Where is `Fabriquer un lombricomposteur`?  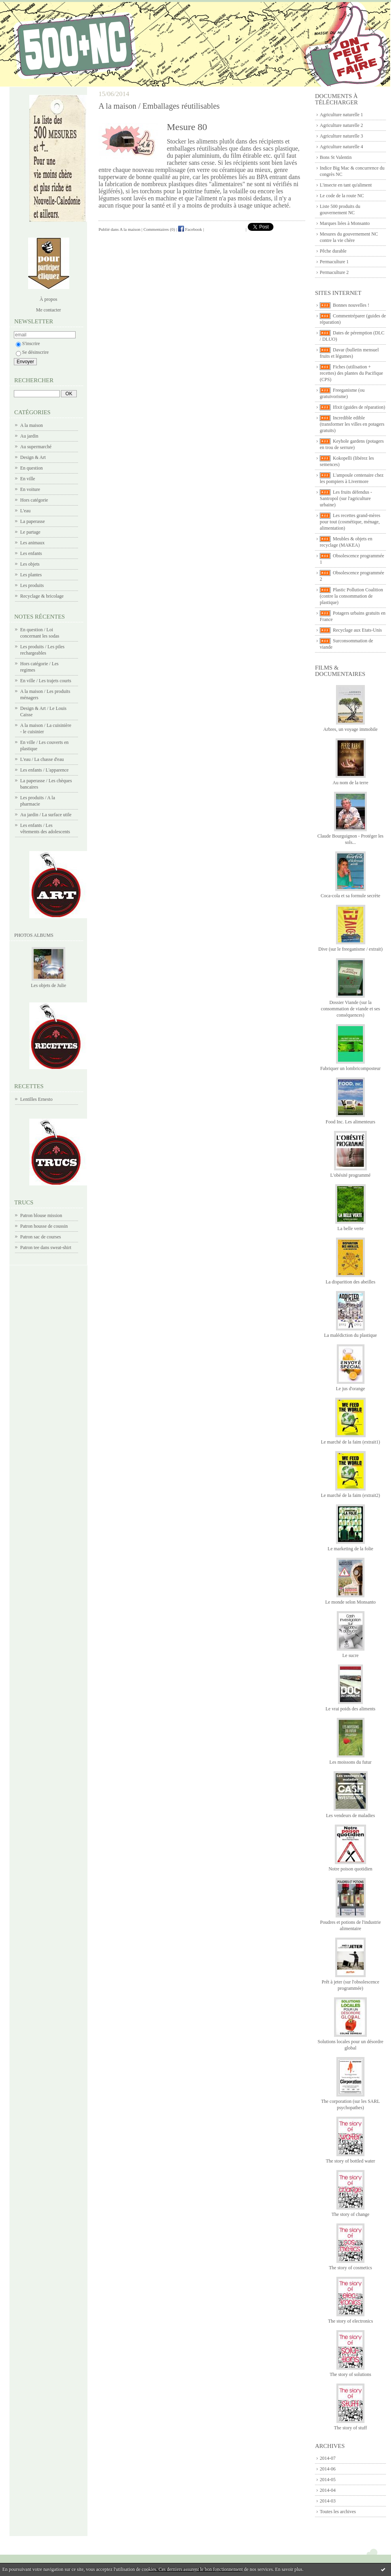 Fabriquer un lombricomposteur is located at coordinates (350, 1068).